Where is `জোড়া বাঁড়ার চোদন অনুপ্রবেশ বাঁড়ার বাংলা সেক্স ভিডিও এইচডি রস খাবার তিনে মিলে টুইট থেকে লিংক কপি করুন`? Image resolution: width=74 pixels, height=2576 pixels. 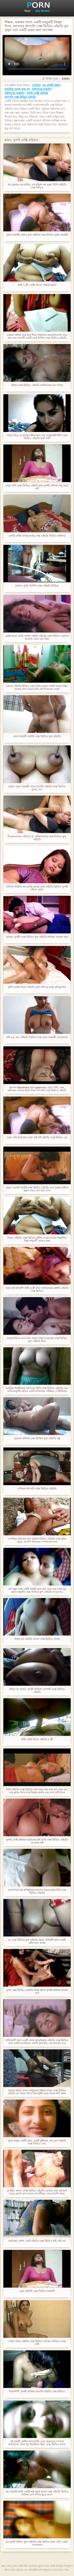 জোড়া বাঁড়ার চোদন অনুপ্রবেশ বাঁড়ার বাংলা সেক্স ভিডিও এইচডি রস খাবার তিনে মিলে টুইট থেকে লিংক কপি করুন is located at coordinates (37, 2092).